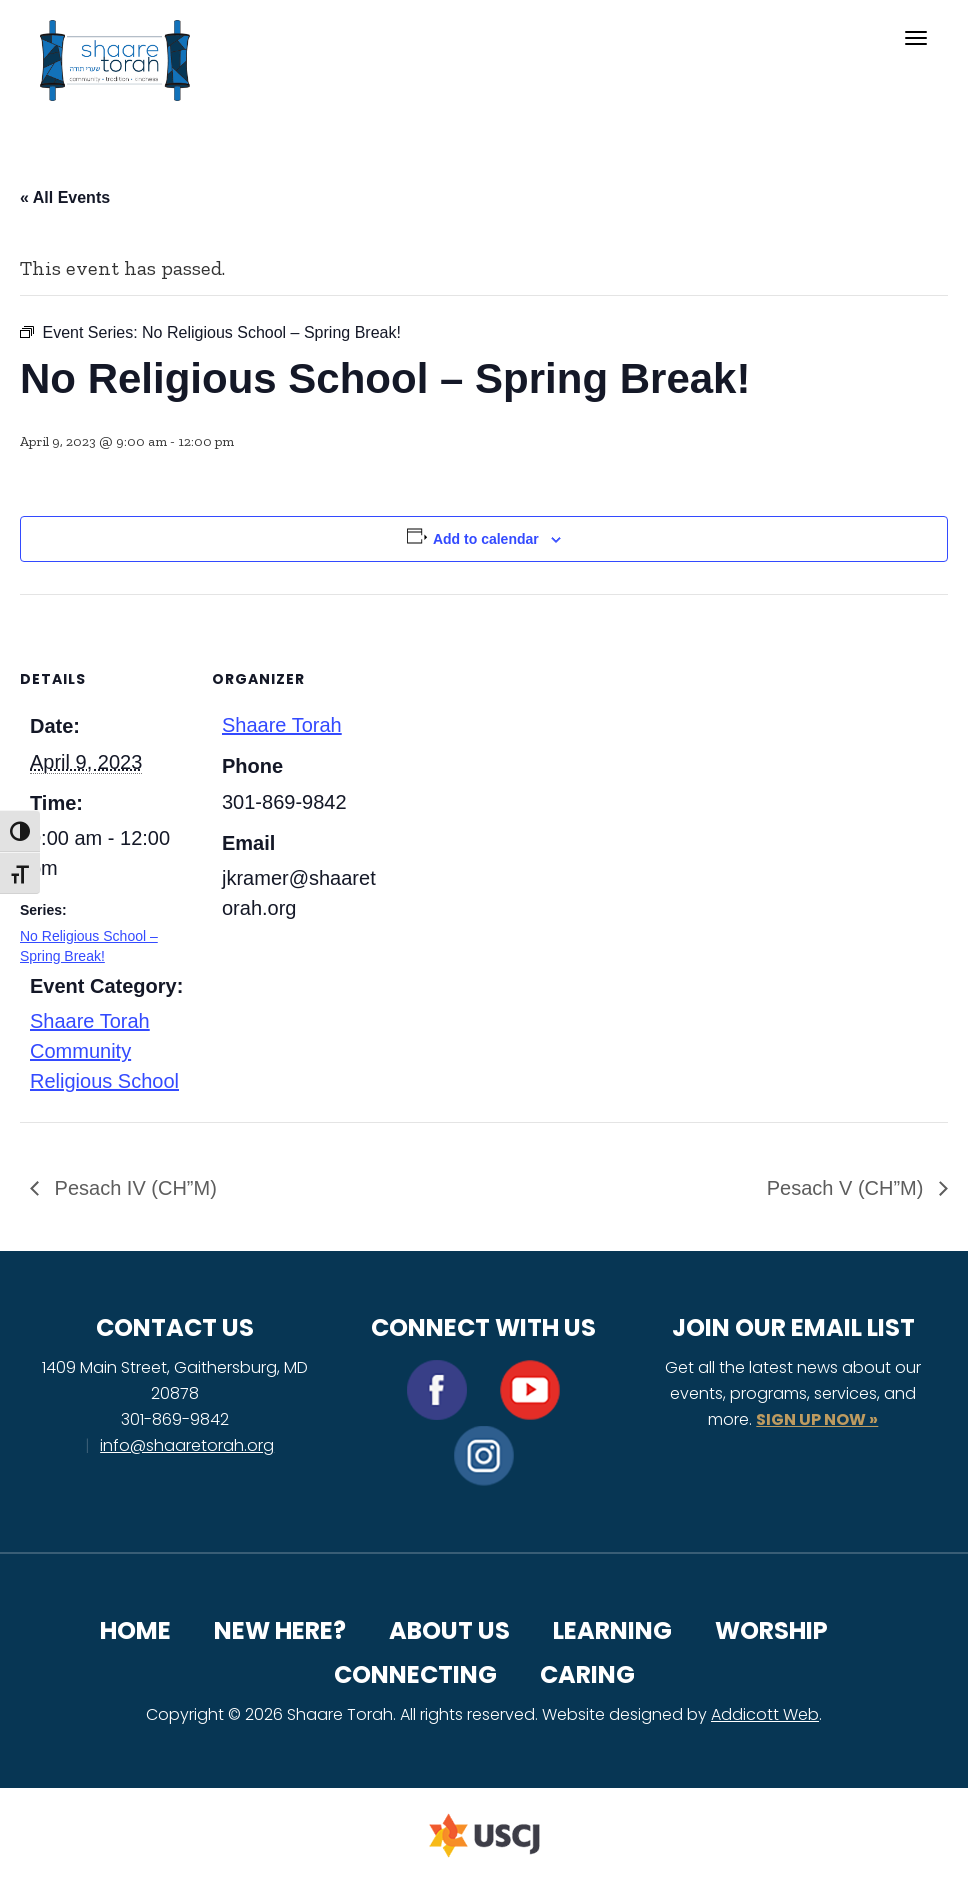 This screenshot has width=968, height=1883. Describe the element at coordinates (848, 1188) in the screenshot. I see `Pesach V (CH”M)` at that location.